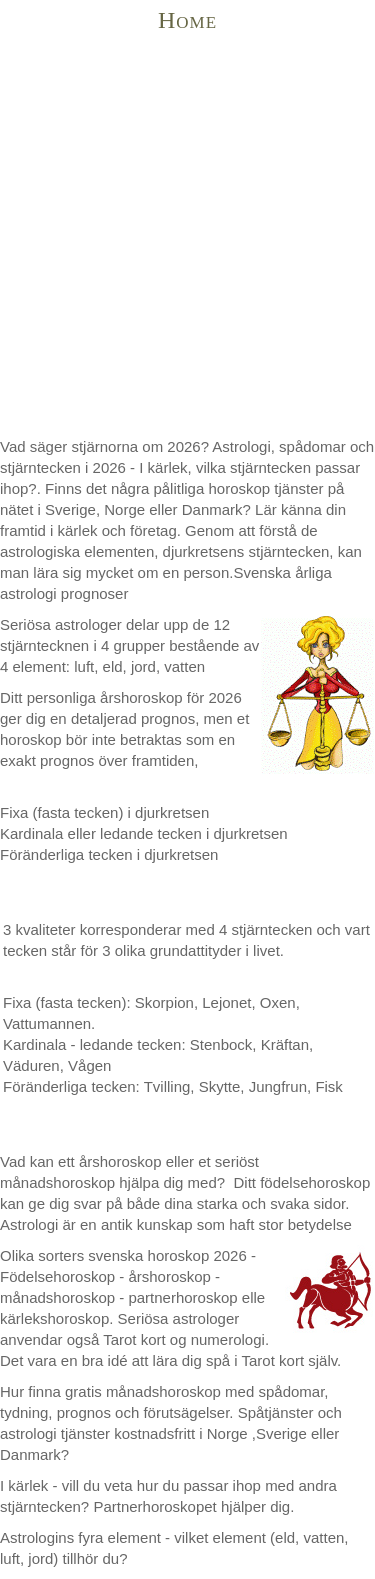 The width and height of the screenshot is (375, 1579). Describe the element at coordinates (187, 238) in the screenshot. I see `[Advertisement]` at that location.